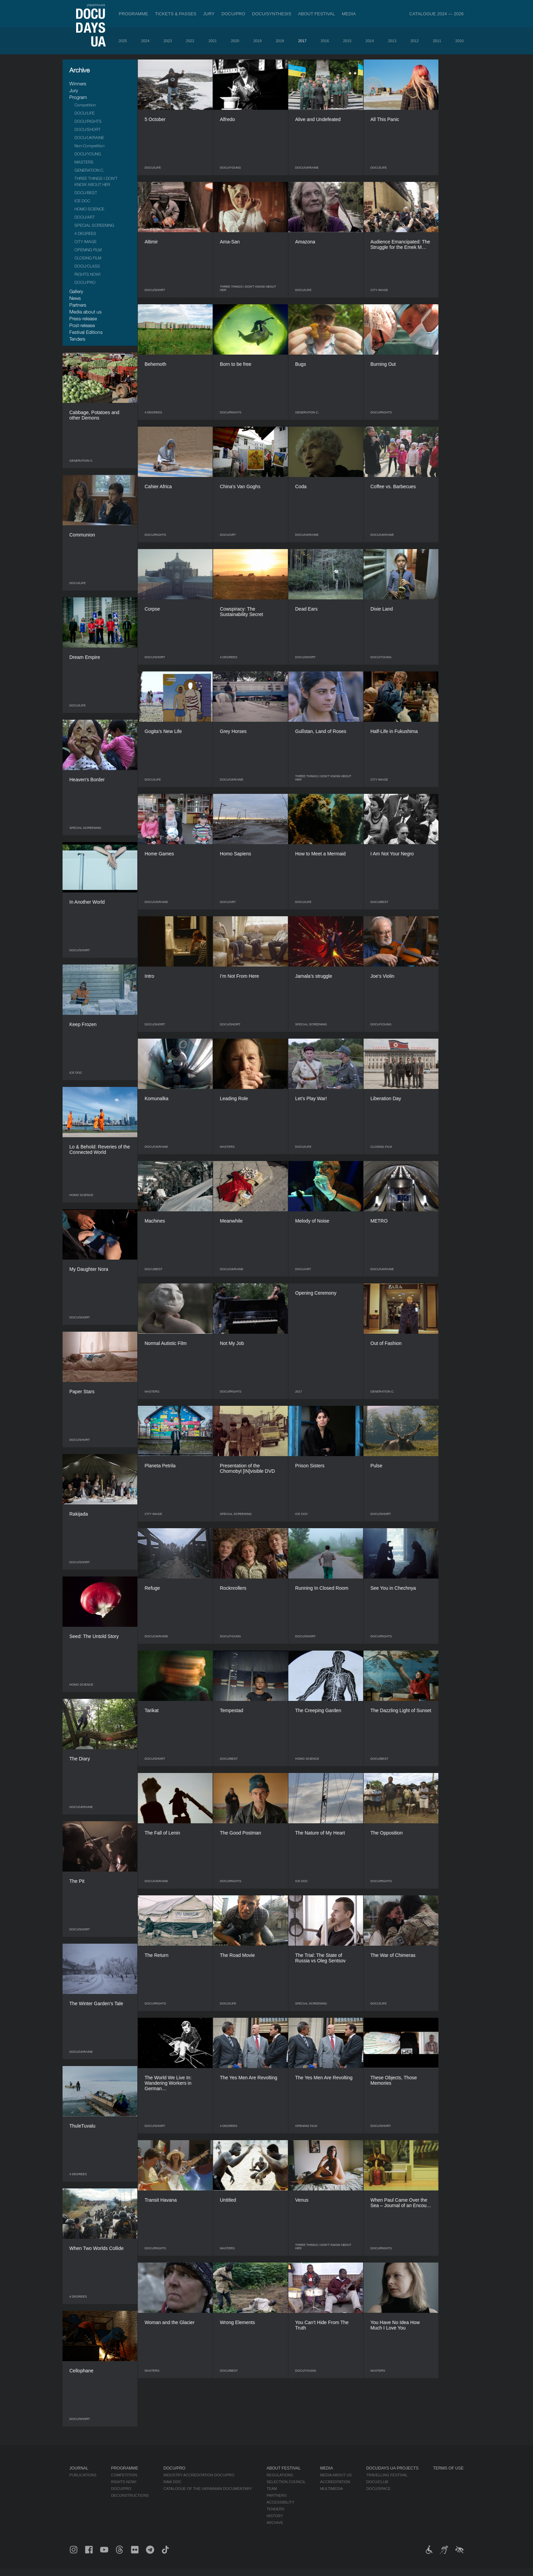 This screenshot has width=533, height=2576. Describe the element at coordinates (279, 2475) in the screenshot. I see `Regulations` at that location.